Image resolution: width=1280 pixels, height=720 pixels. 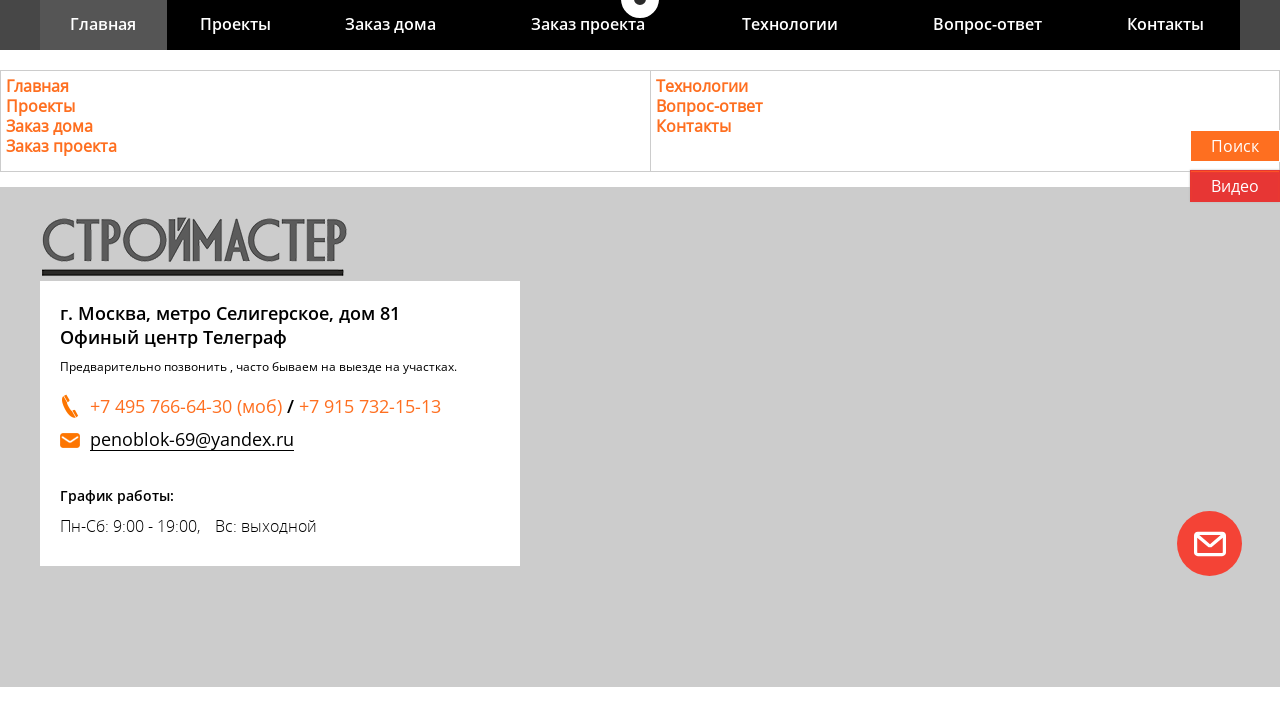 What do you see at coordinates (390, 24) in the screenshot?
I see `Заказ дома` at bounding box center [390, 24].